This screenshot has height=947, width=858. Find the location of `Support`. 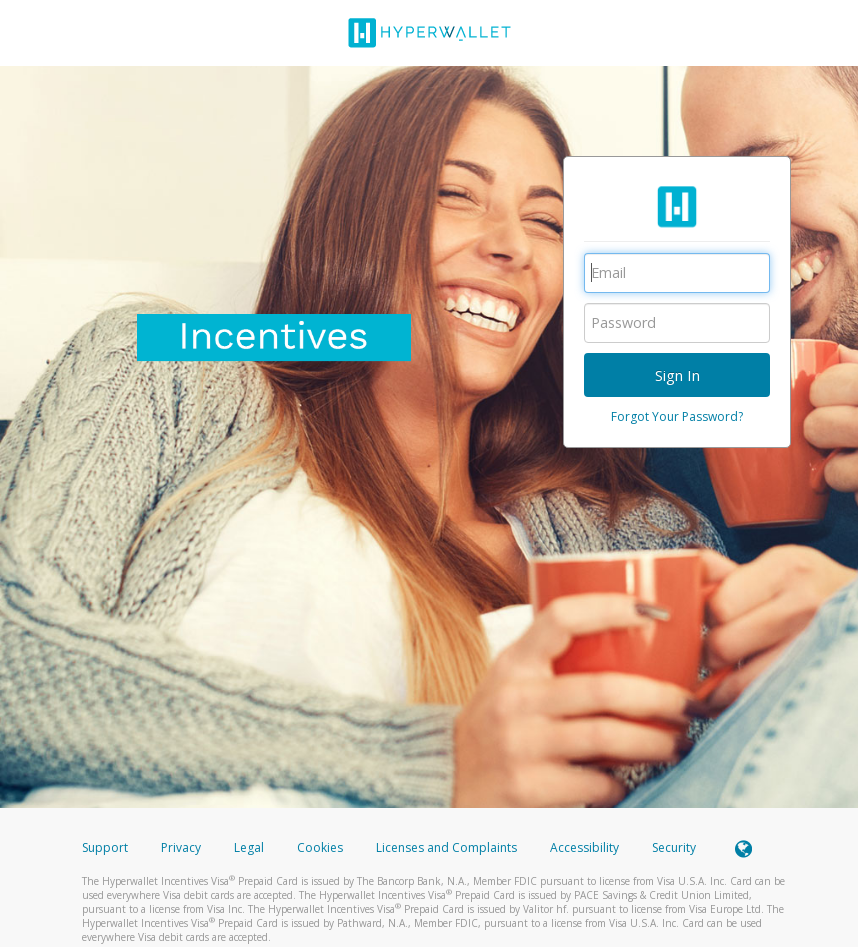

Support is located at coordinates (105, 847).